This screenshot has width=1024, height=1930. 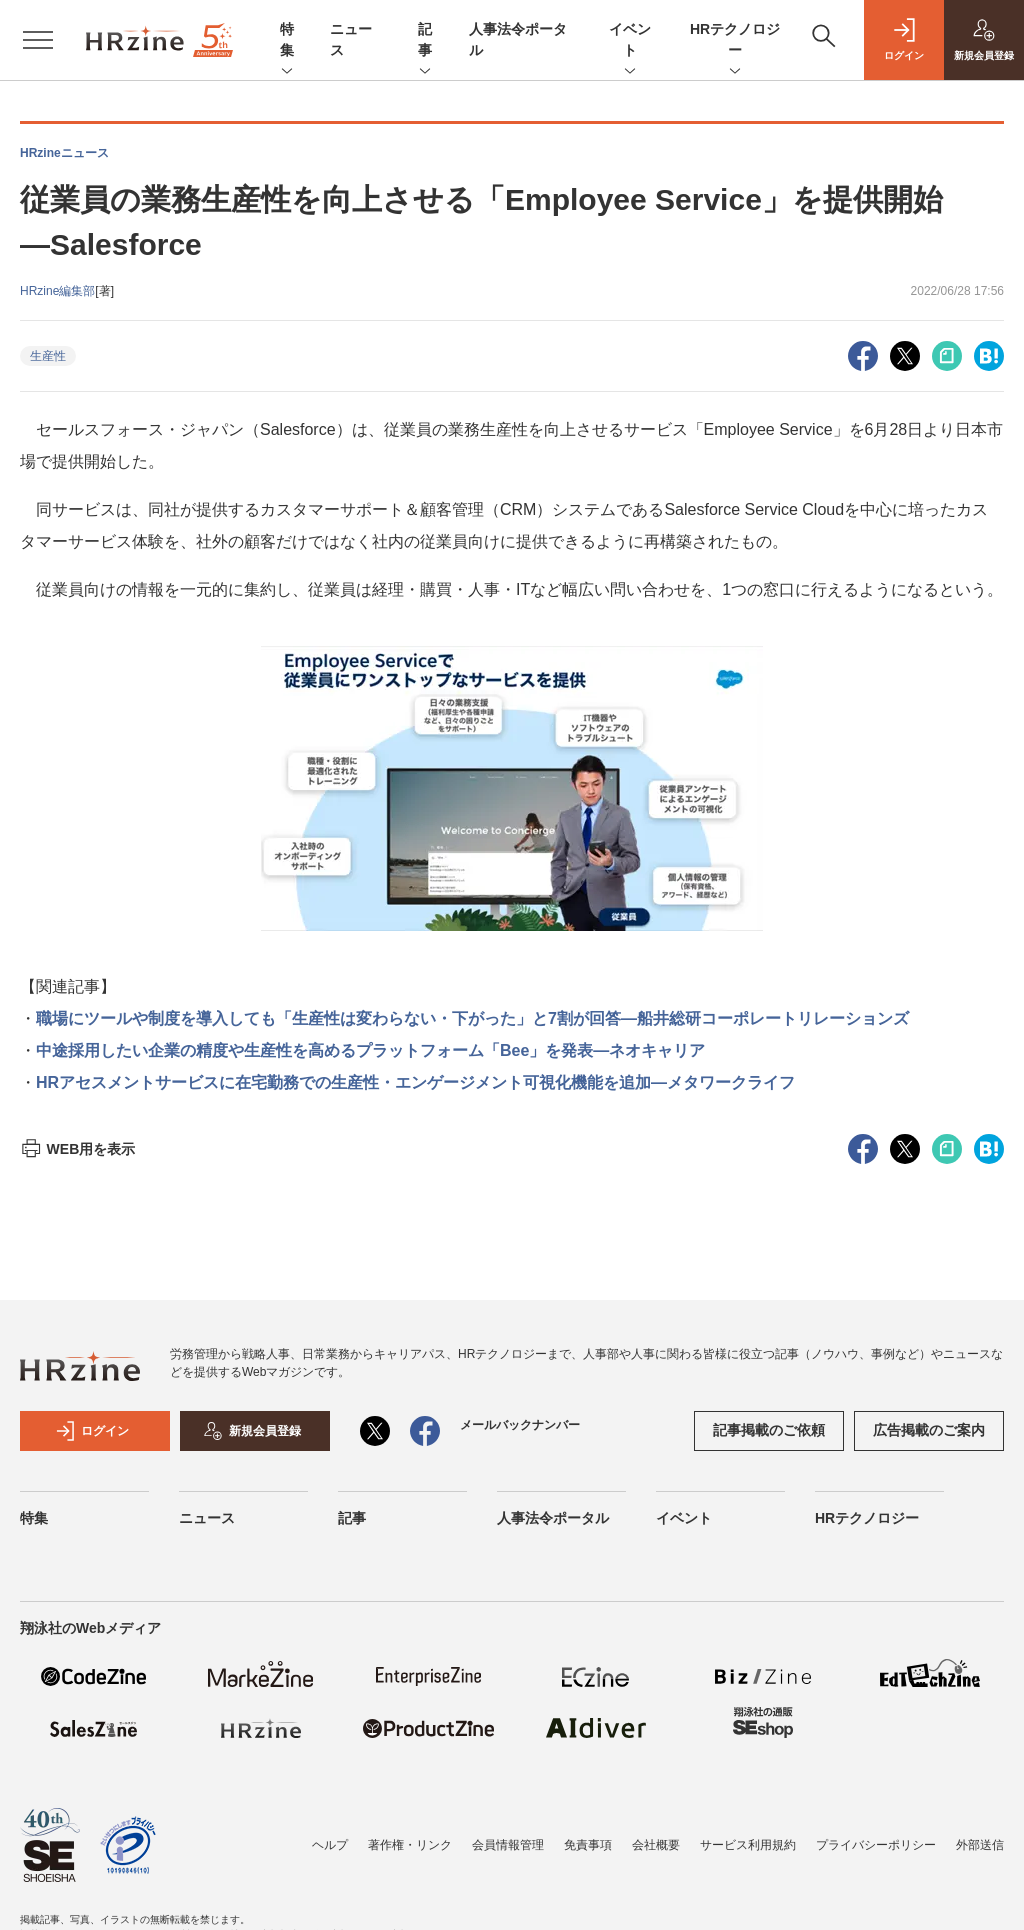 What do you see at coordinates (472, 1018) in the screenshot?
I see `職場にツールや制度を導入しても「生産性は変わらない・下がった」と7割が回答―船井総研コーポレートリレーションズ` at bounding box center [472, 1018].